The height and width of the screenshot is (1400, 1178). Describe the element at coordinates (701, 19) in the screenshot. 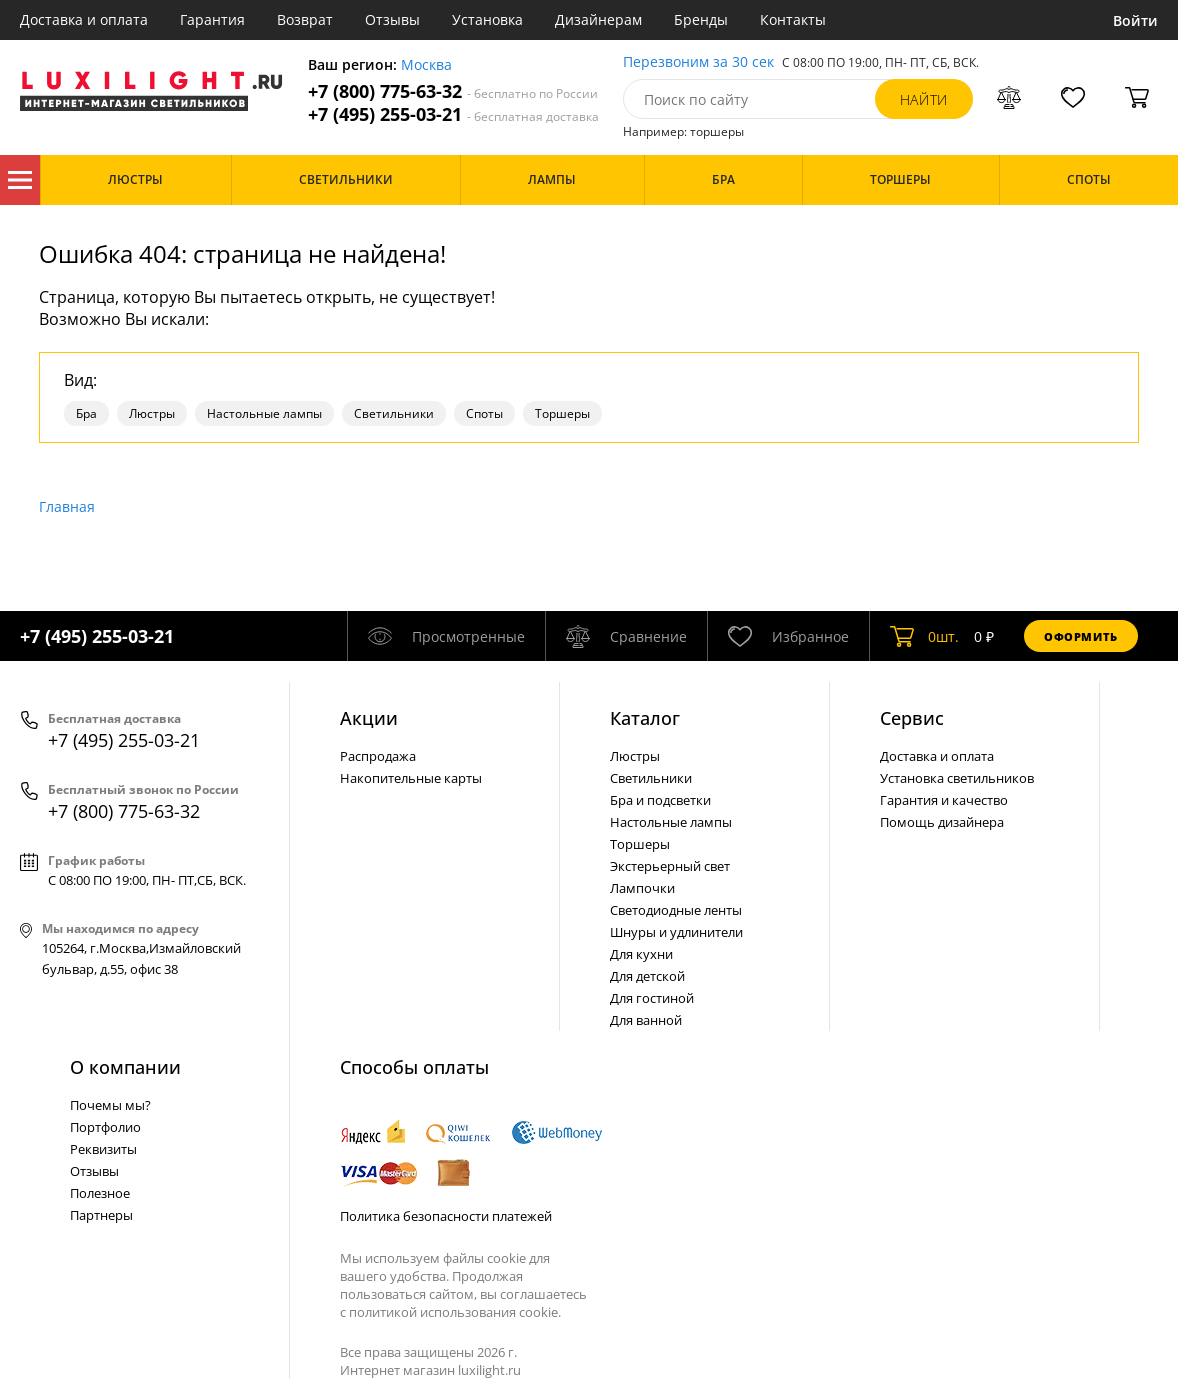

I see `Бренды` at that location.